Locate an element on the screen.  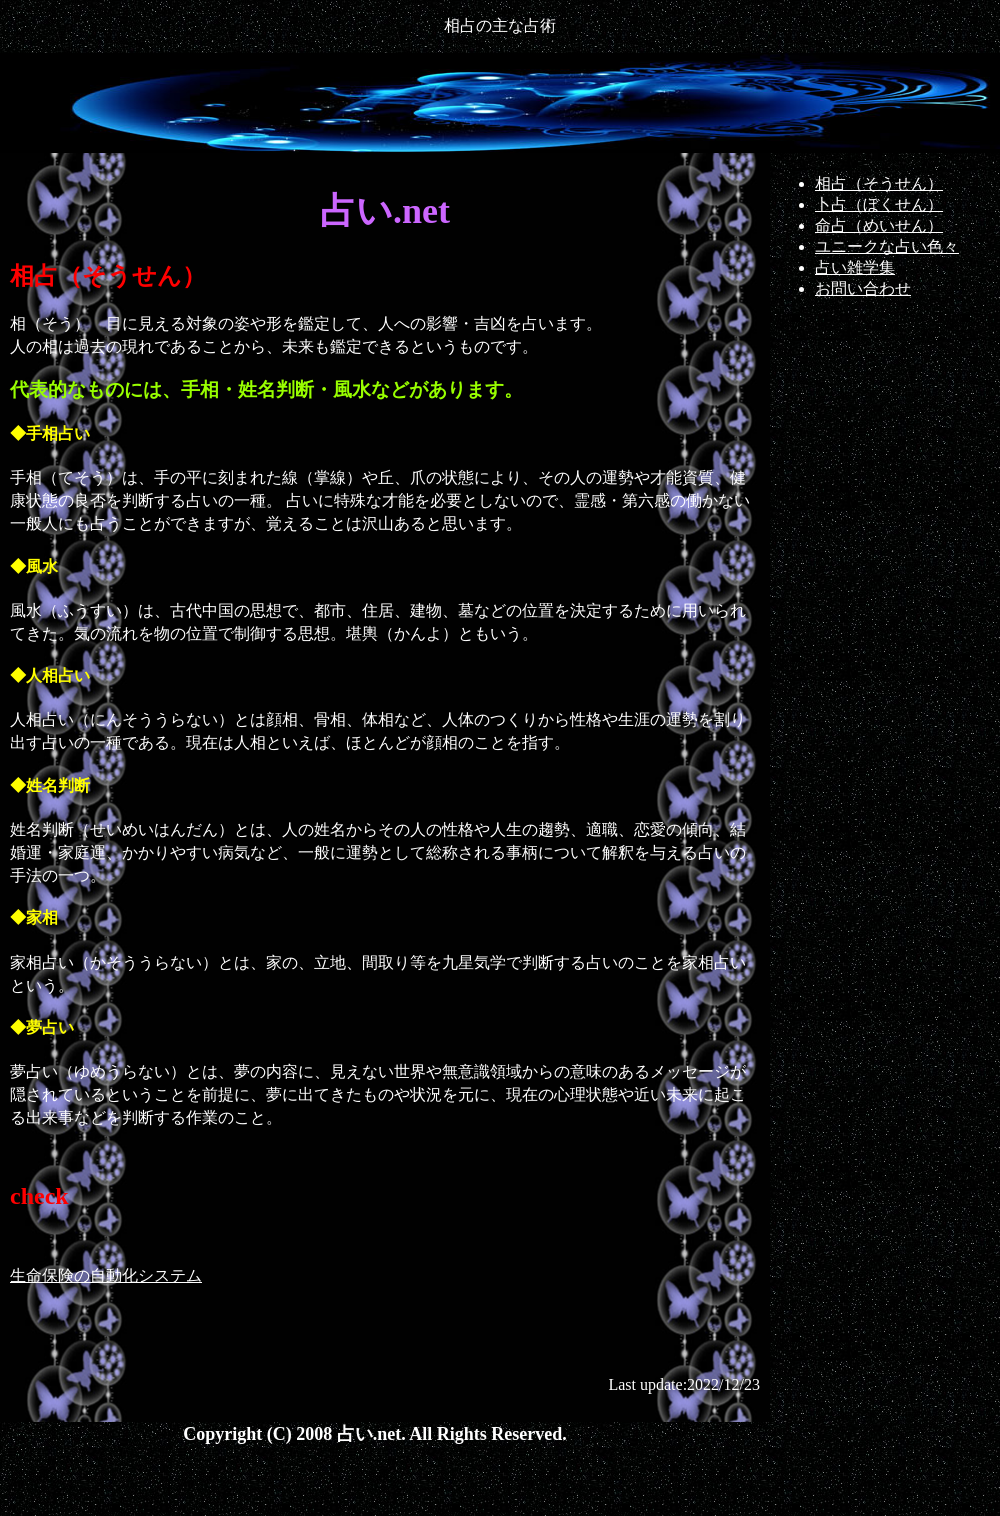
命占（めいせん） is located at coordinates (879, 225).